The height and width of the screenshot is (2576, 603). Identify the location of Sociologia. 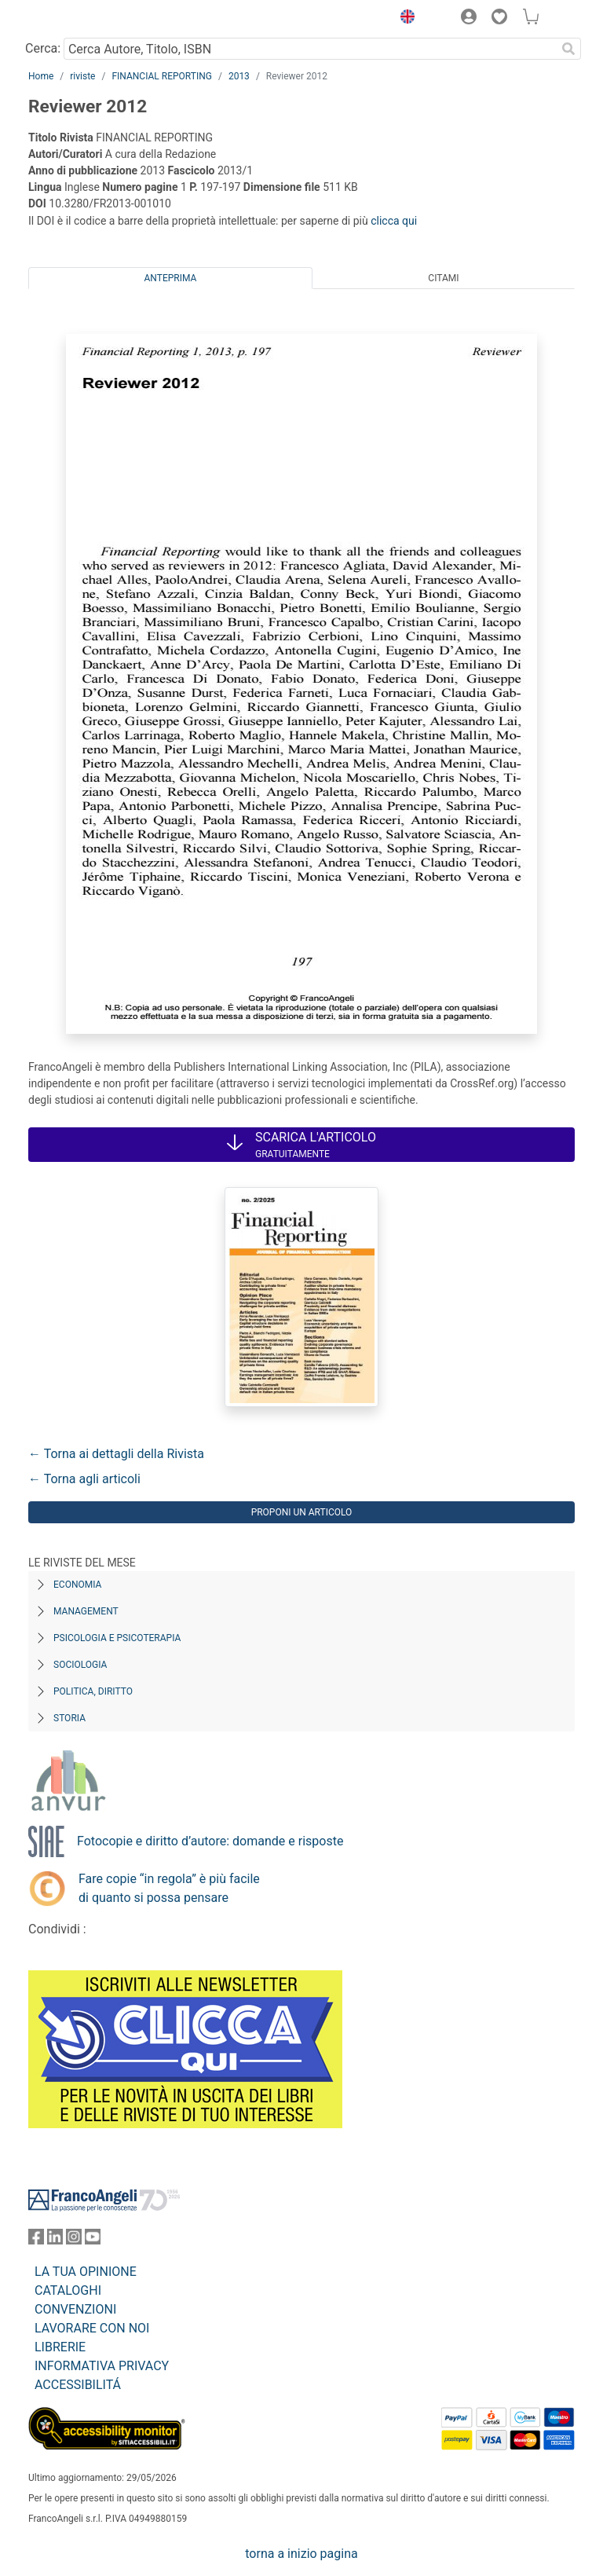
(80, 1664).